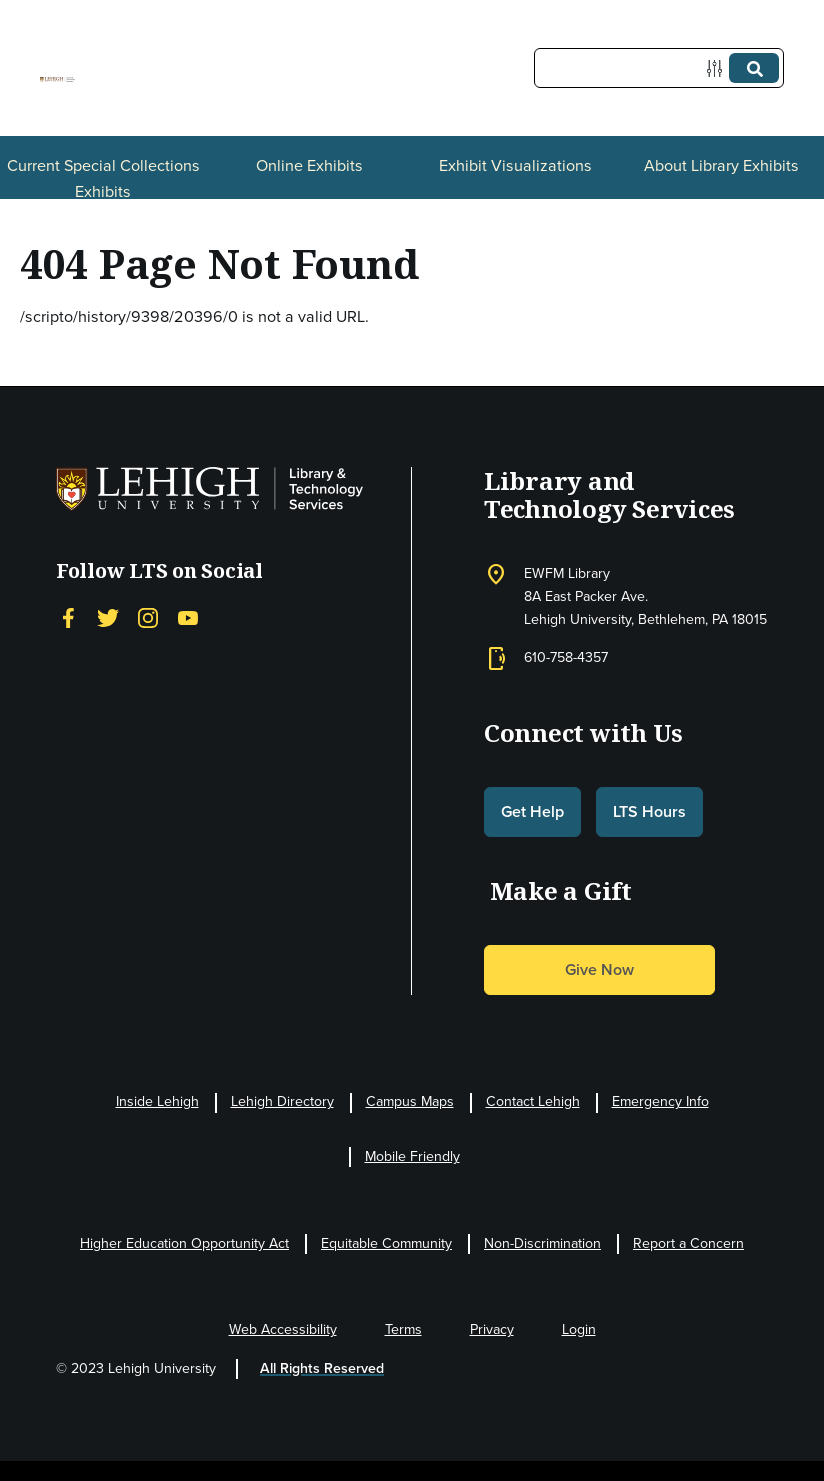 This screenshot has width=824, height=1481. Describe the element at coordinates (386, 1243) in the screenshot. I see `Equitable Community` at that location.